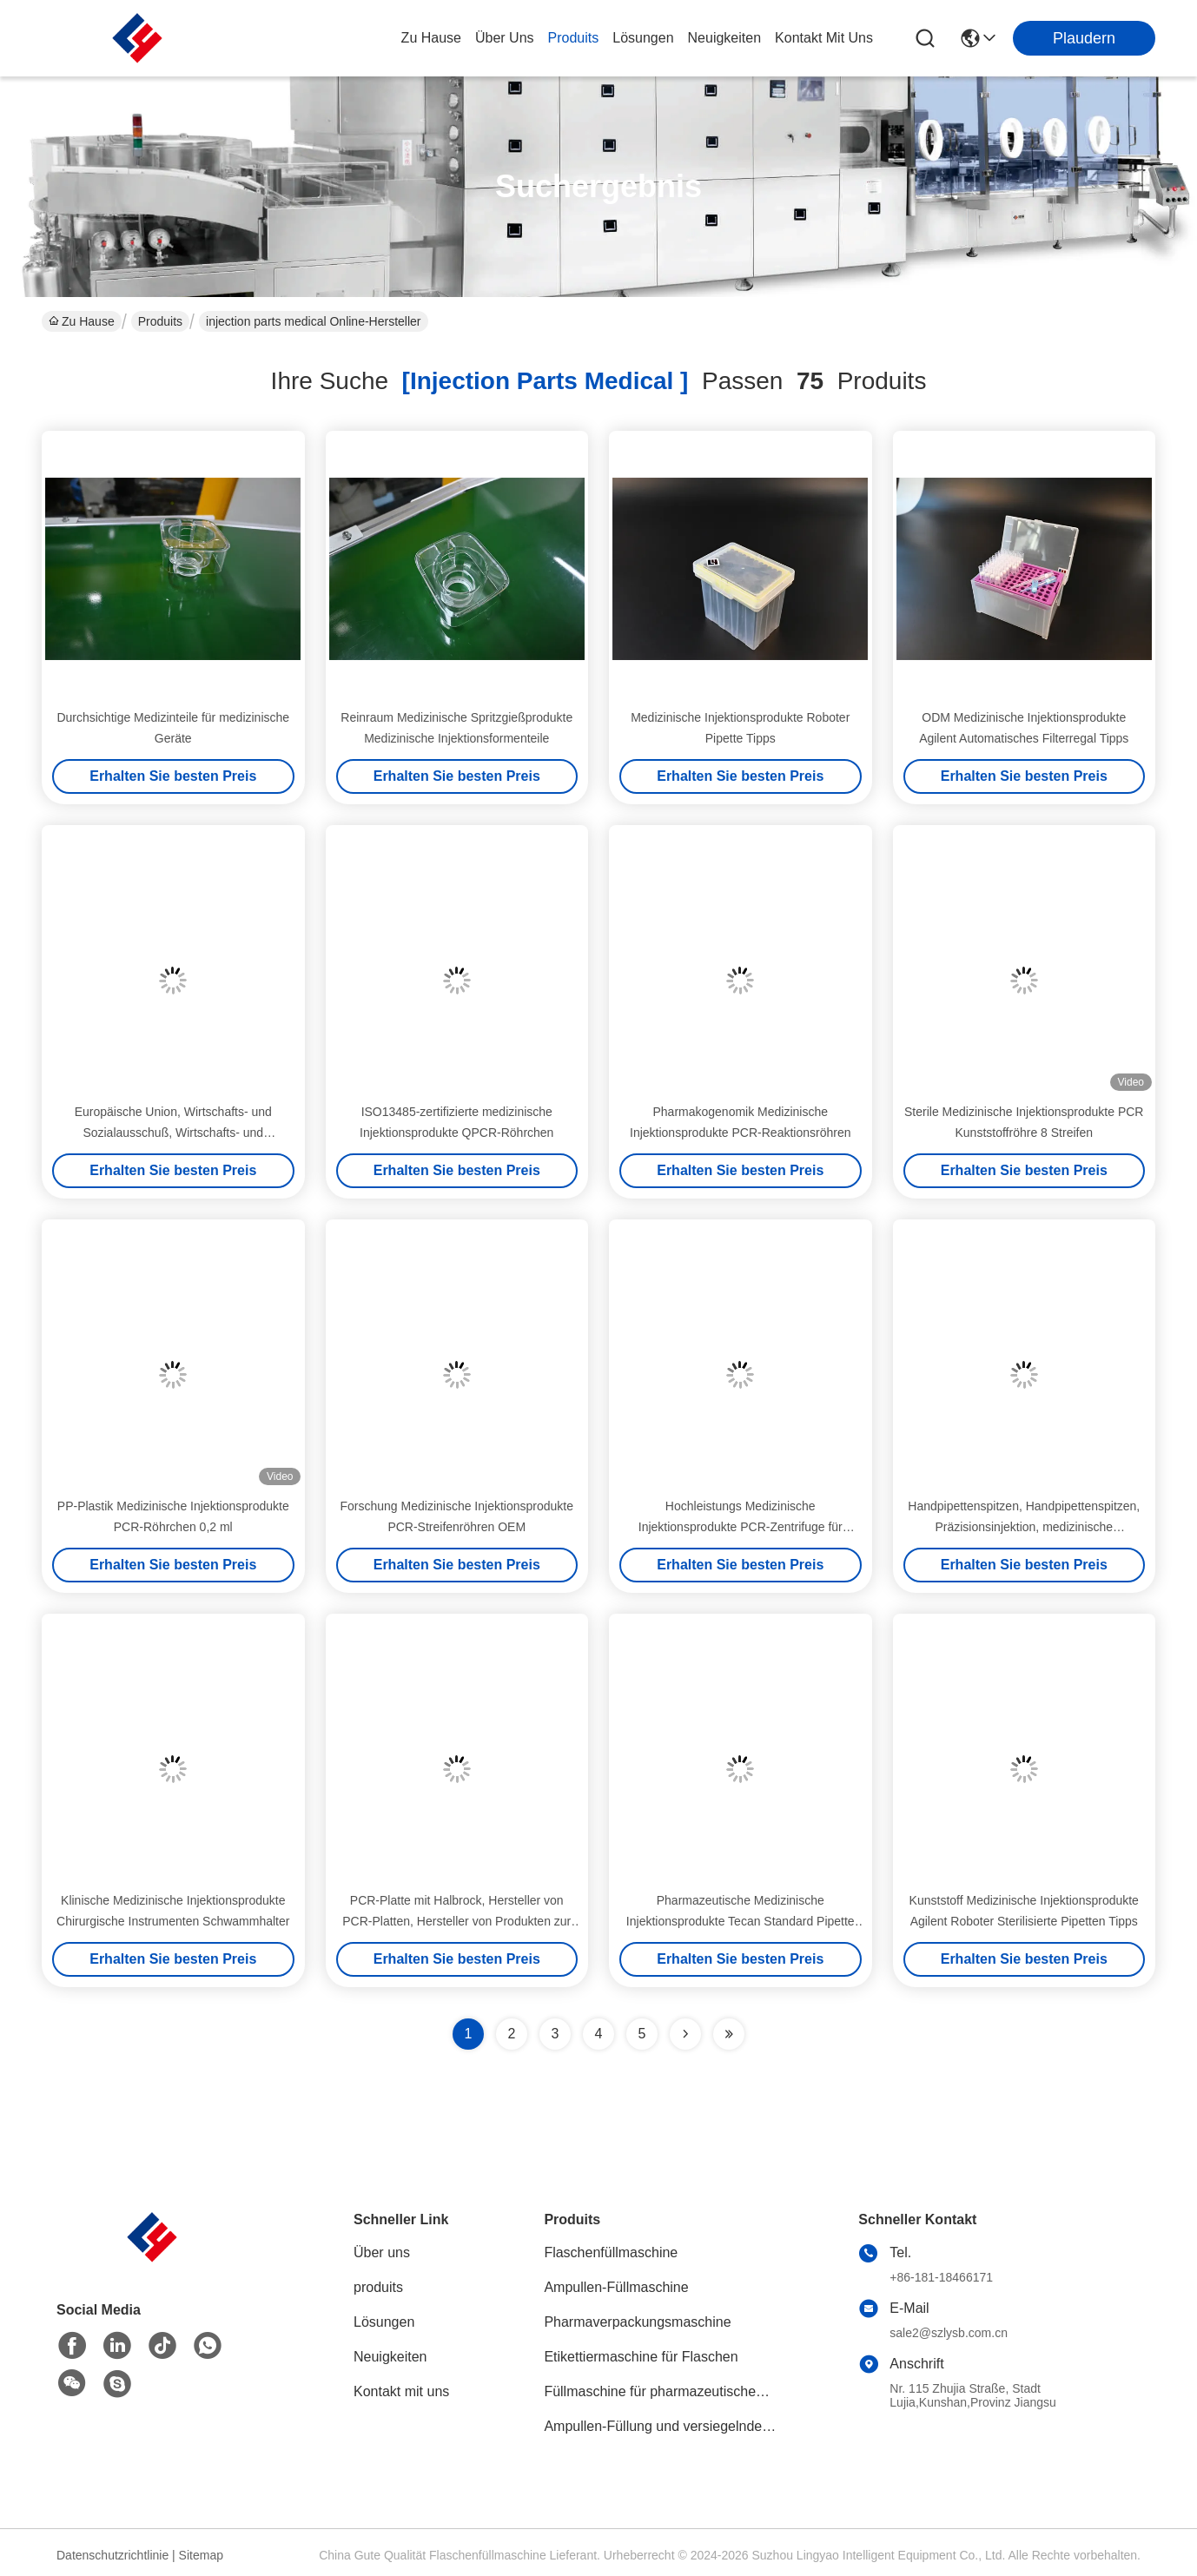 The height and width of the screenshot is (2576, 1197). Describe the element at coordinates (573, 37) in the screenshot. I see `produits` at that location.